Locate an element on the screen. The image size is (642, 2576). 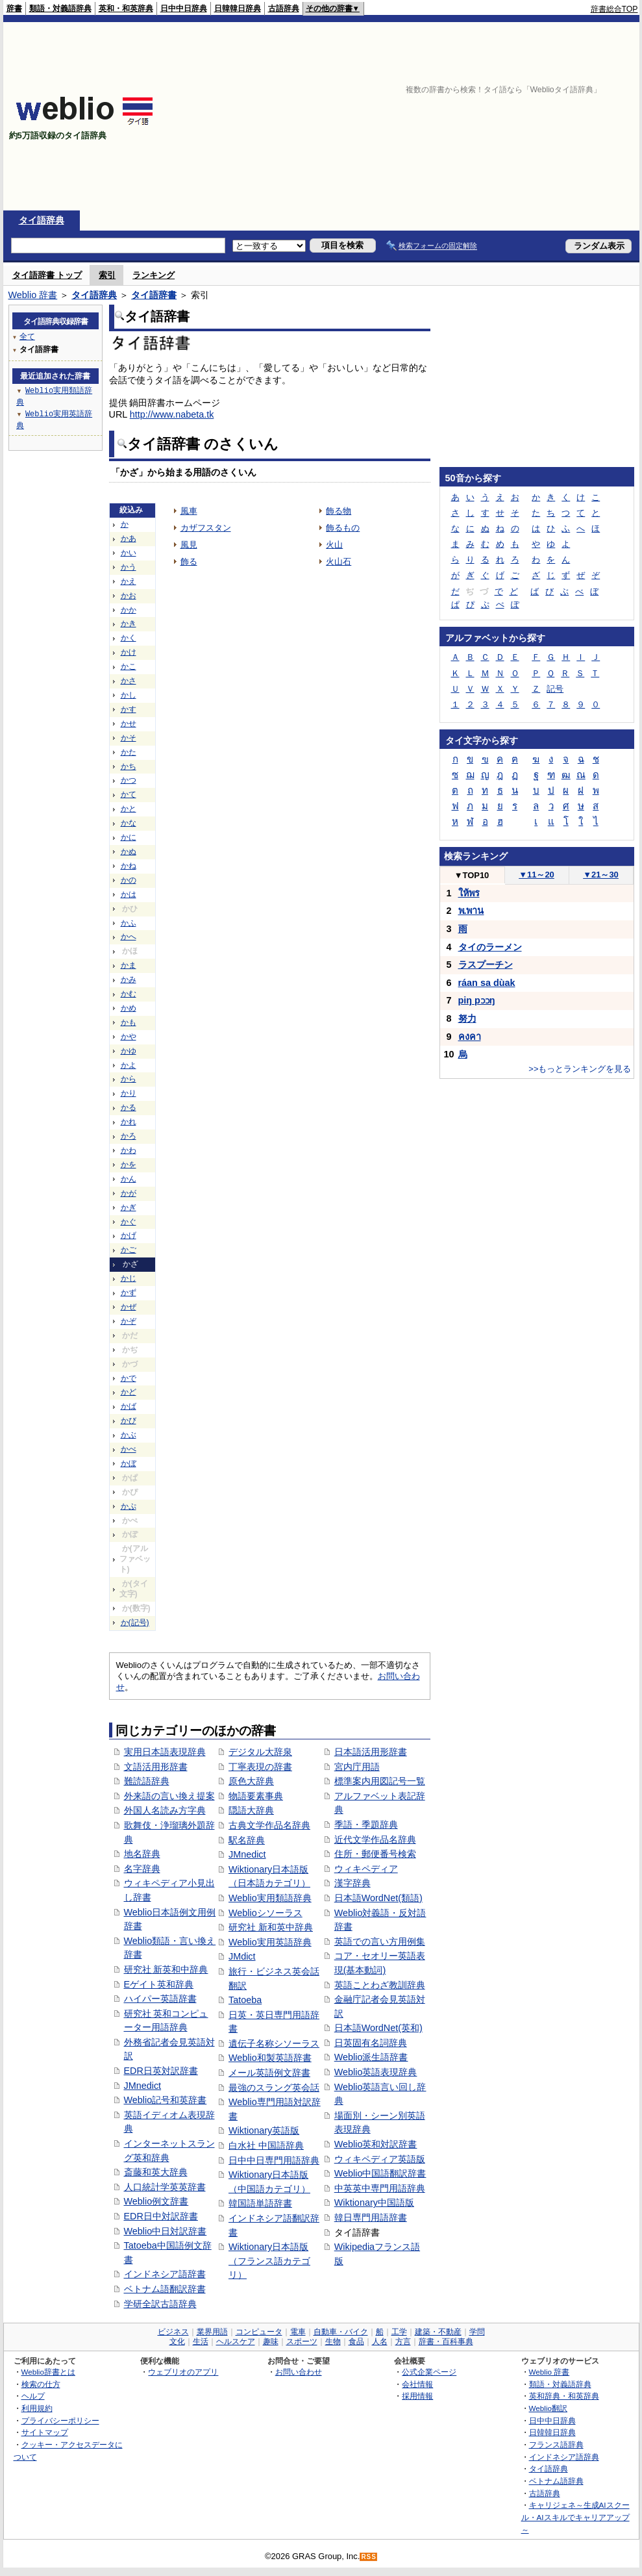
かけ is located at coordinates (128, 652).